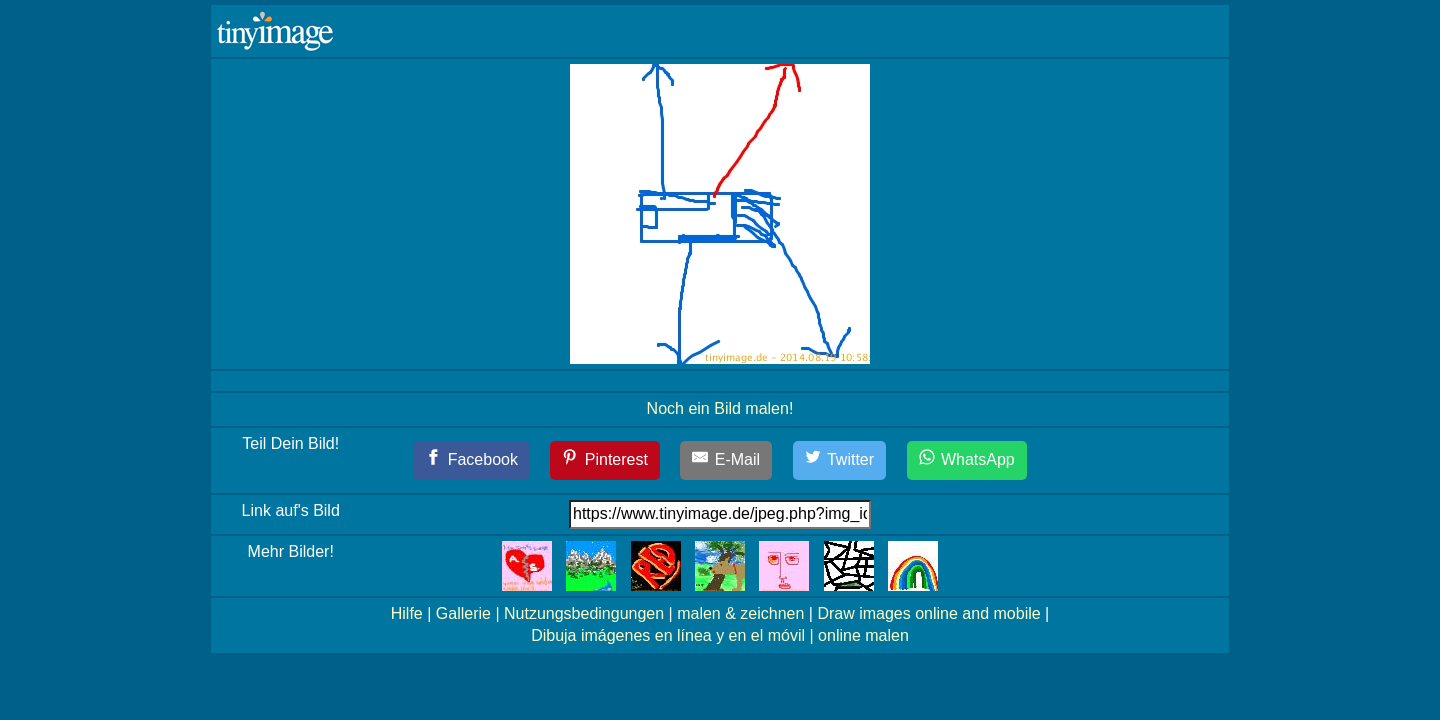  Describe the element at coordinates (726, 460) in the screenshot. I see `[E-Mail]` at that location.